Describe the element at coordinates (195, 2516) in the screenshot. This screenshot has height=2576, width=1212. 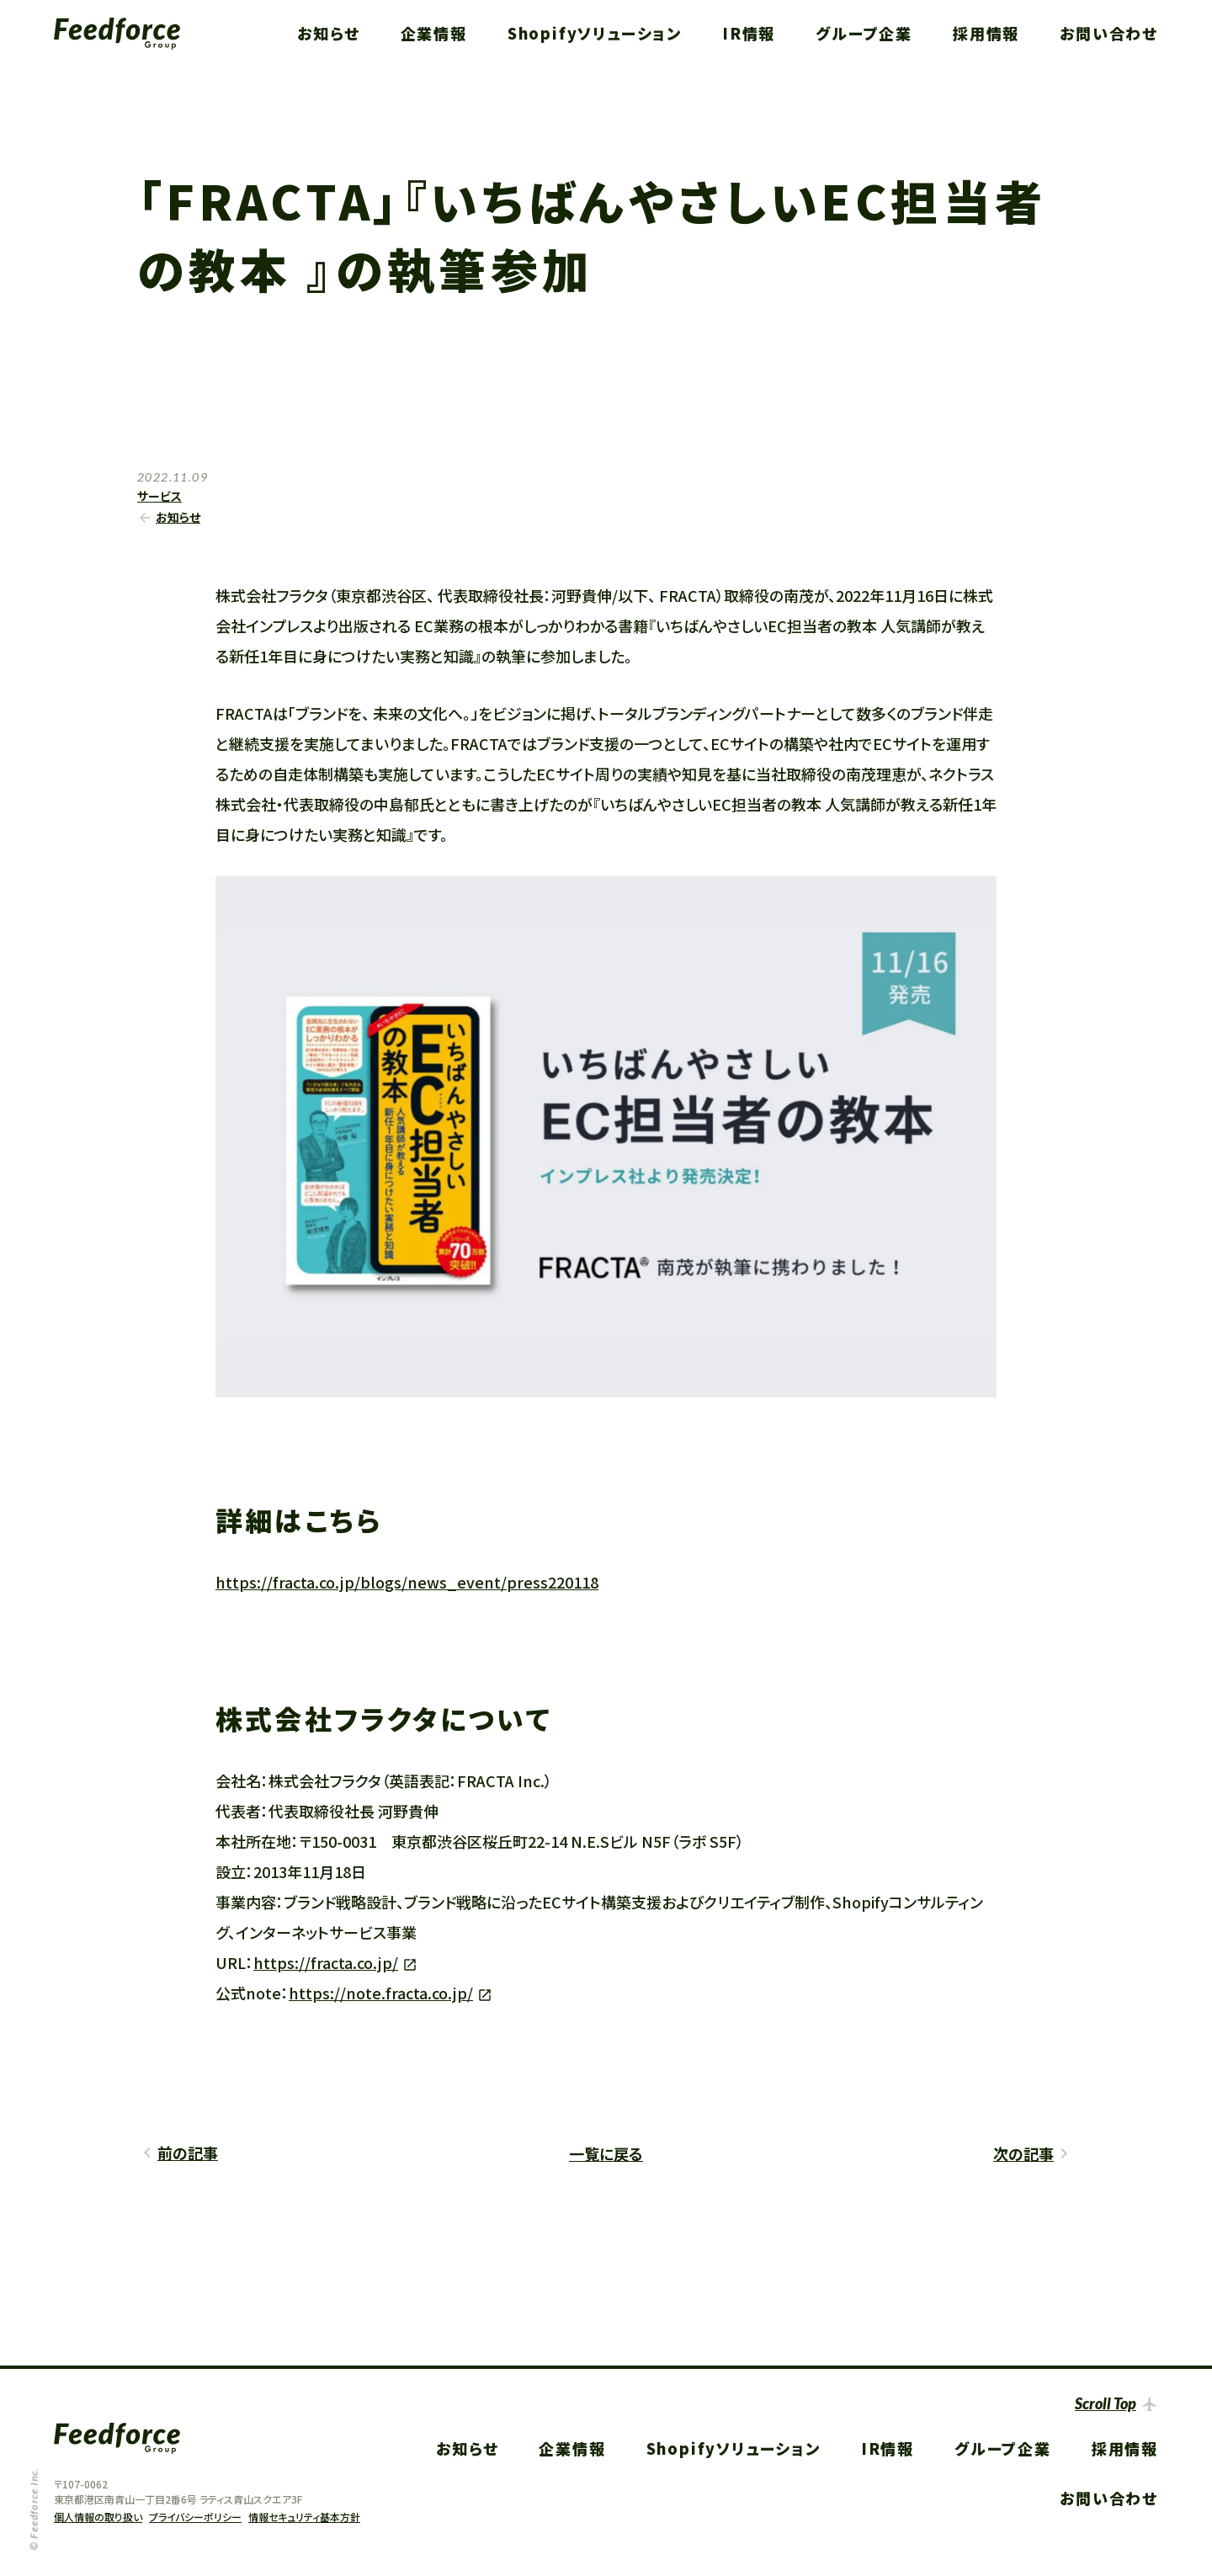
I see `プライバシーポリシー` at that location.